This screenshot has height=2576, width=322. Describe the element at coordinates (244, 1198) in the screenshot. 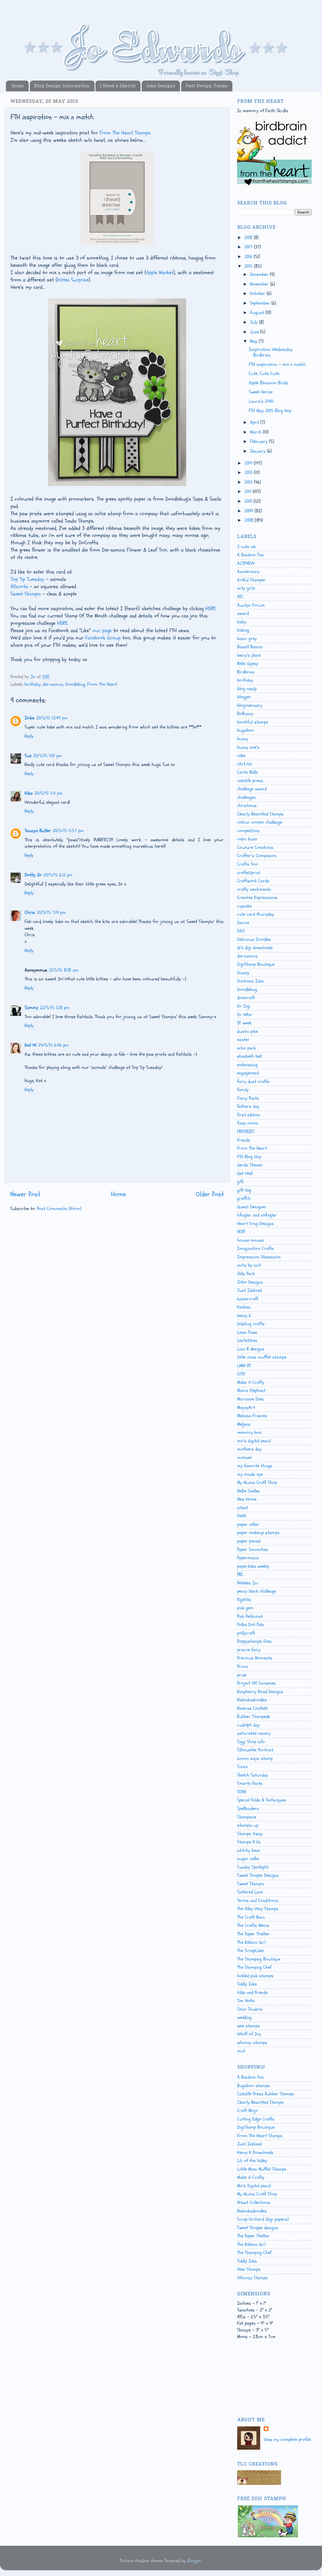

I see `graffiti` at that location.